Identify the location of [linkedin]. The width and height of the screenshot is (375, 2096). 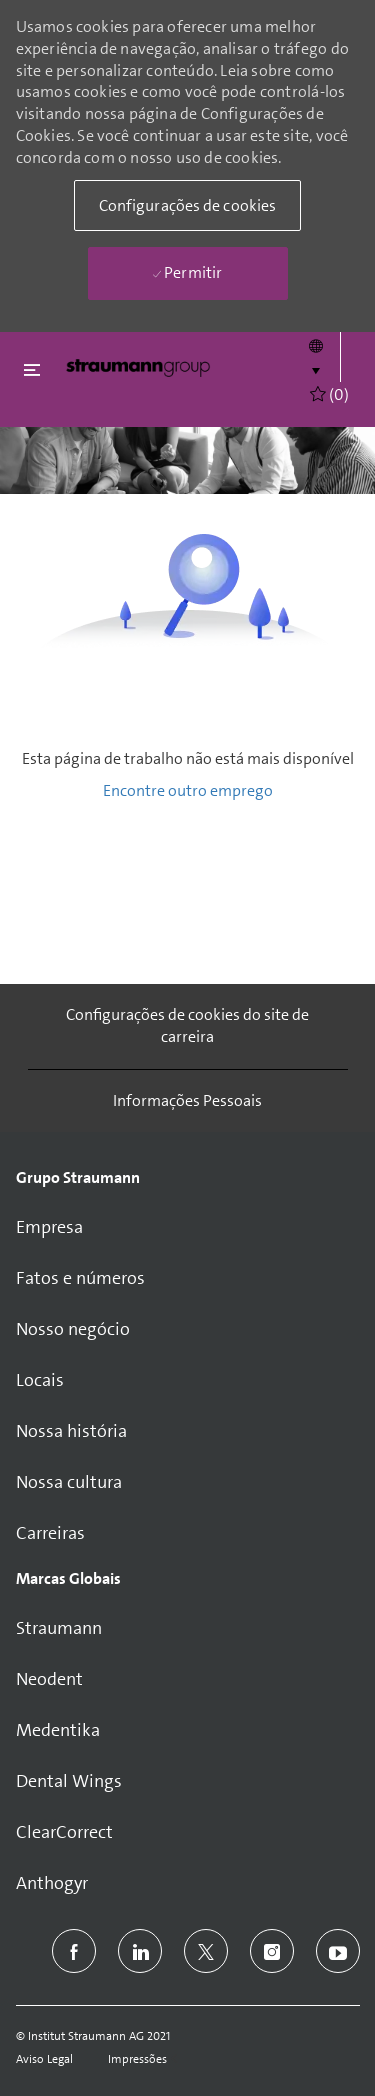
(140, 1951).